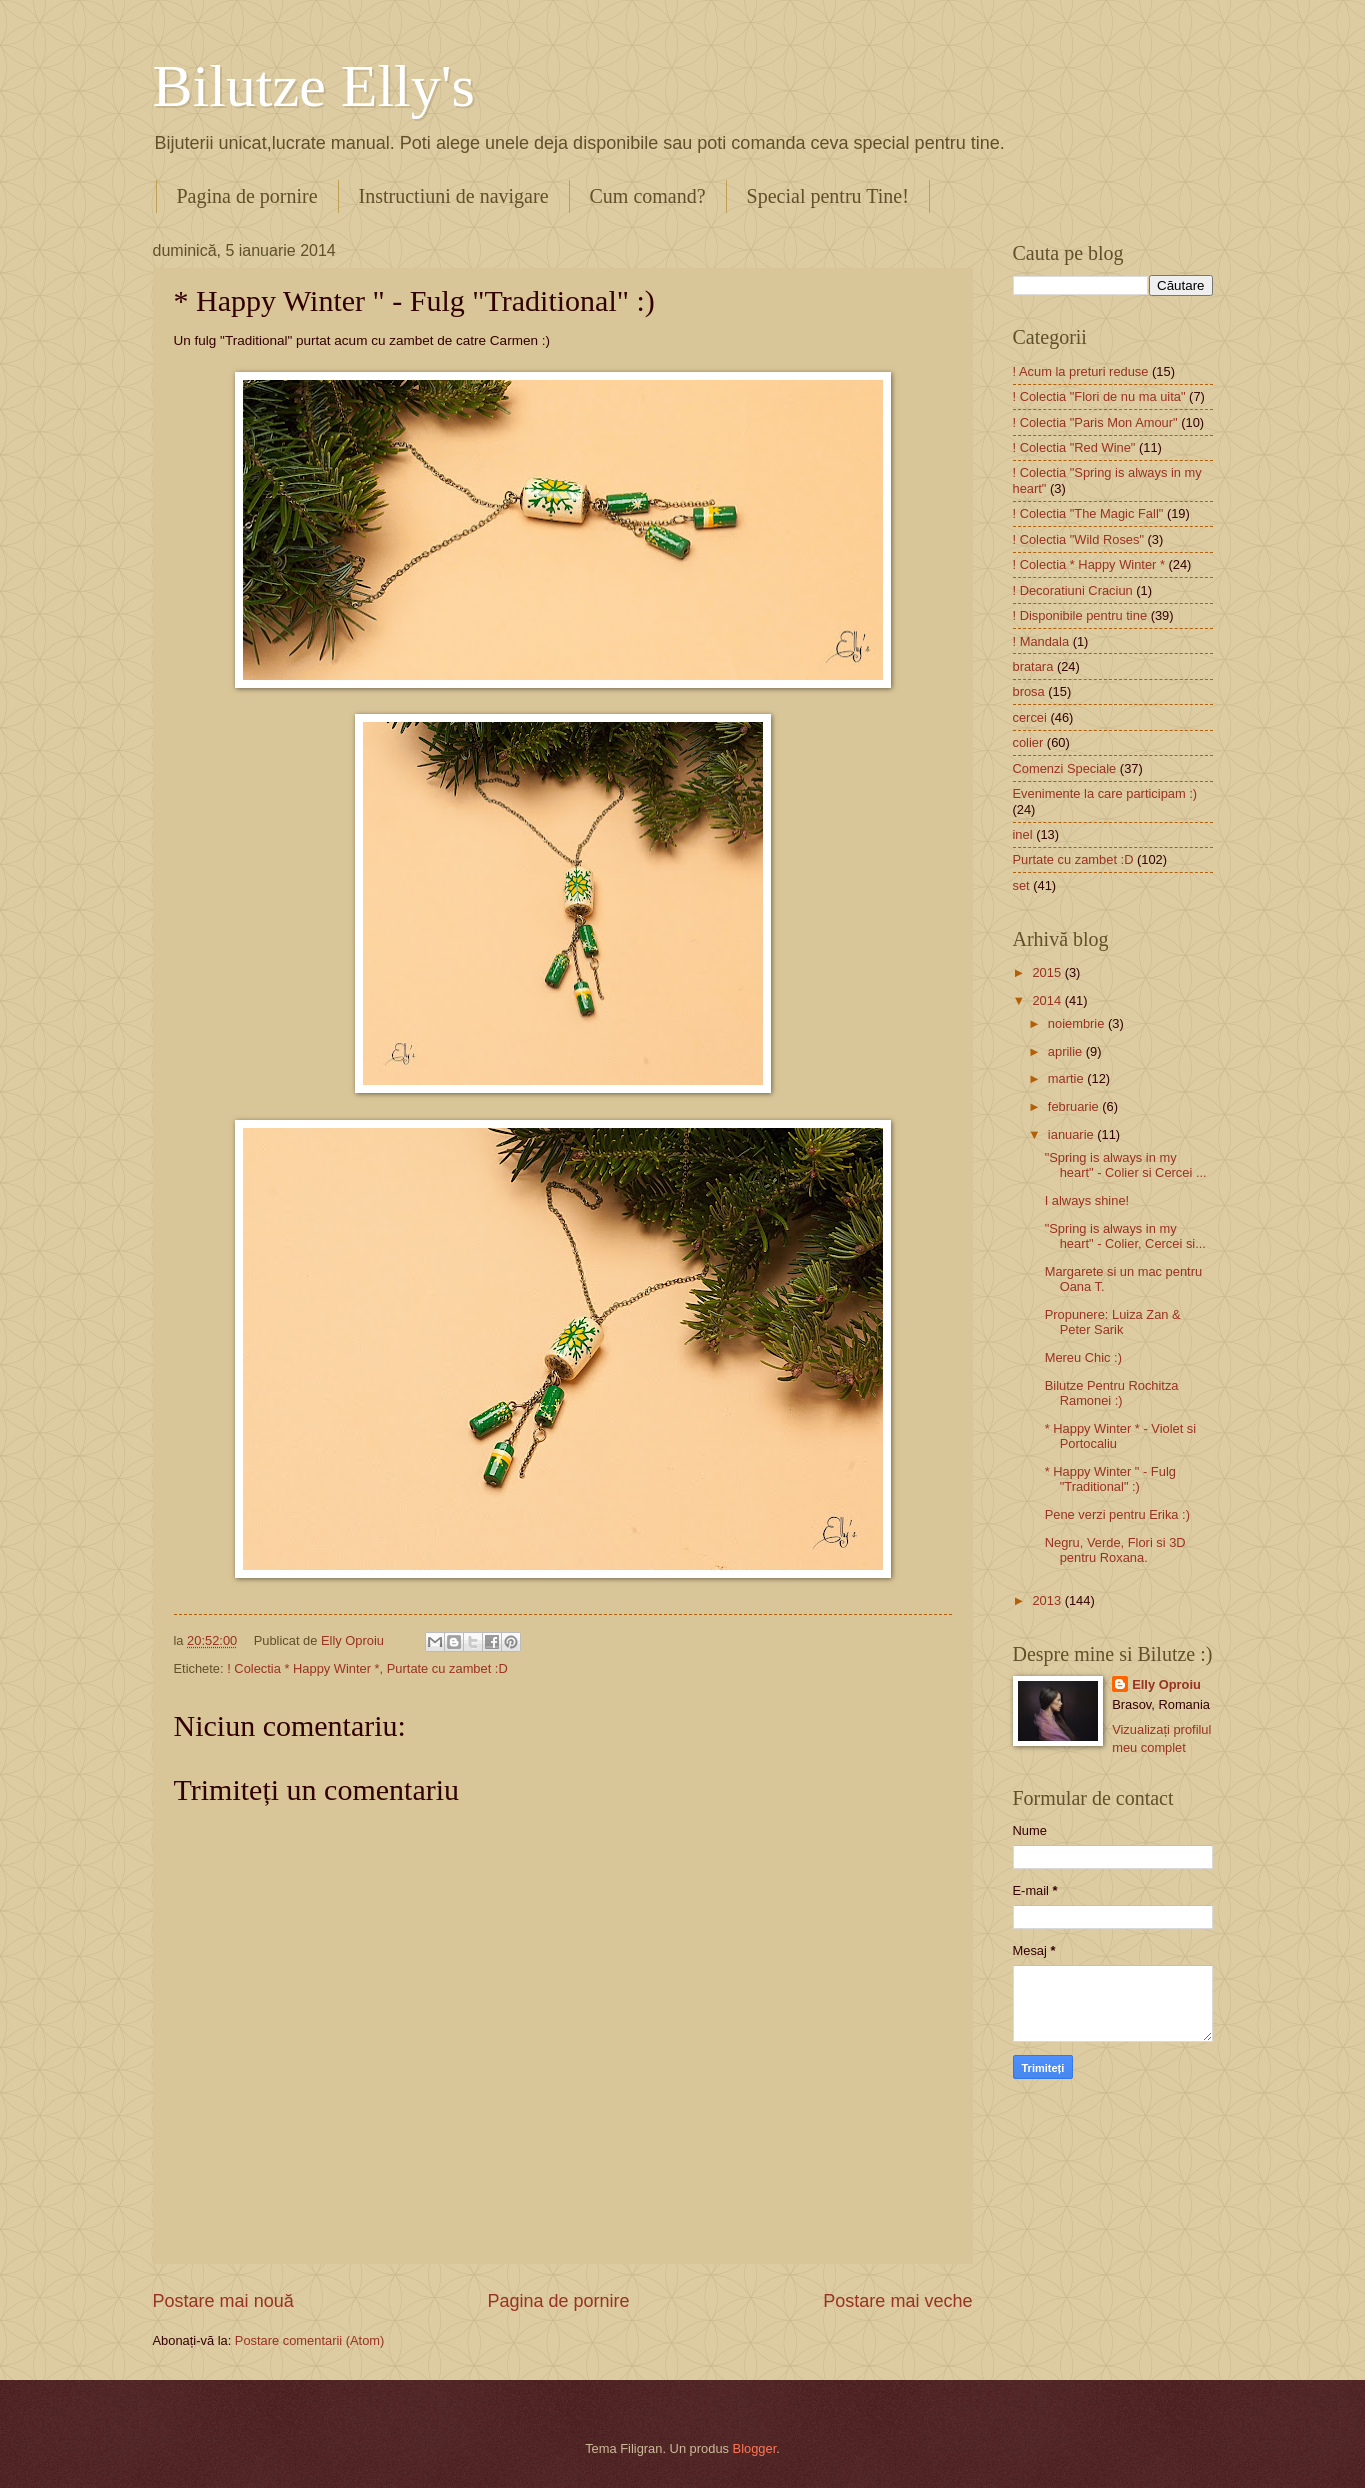 This screenshot has width=1365, height=2488. Describe the element at coordinates (1075, 1106) in the screenshot. I see `februarie` at that location.